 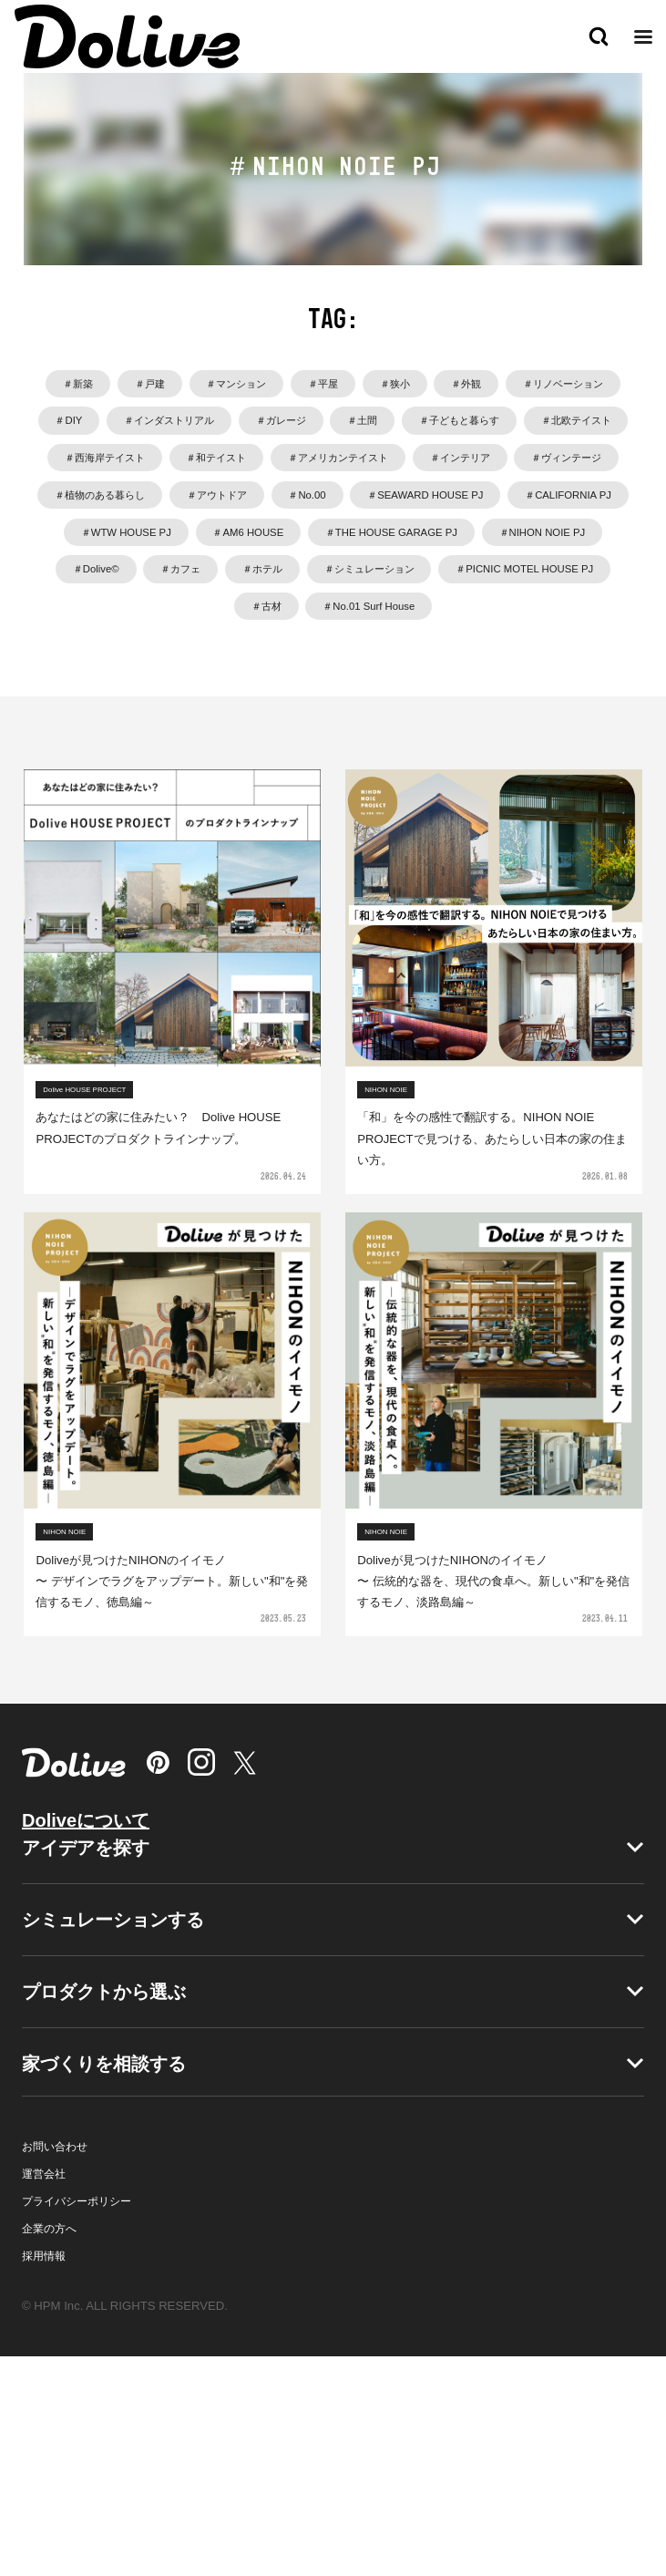 I want to click on ＃PICNIC MOTEL HOUSE PJ, so click(x=192, y=820).